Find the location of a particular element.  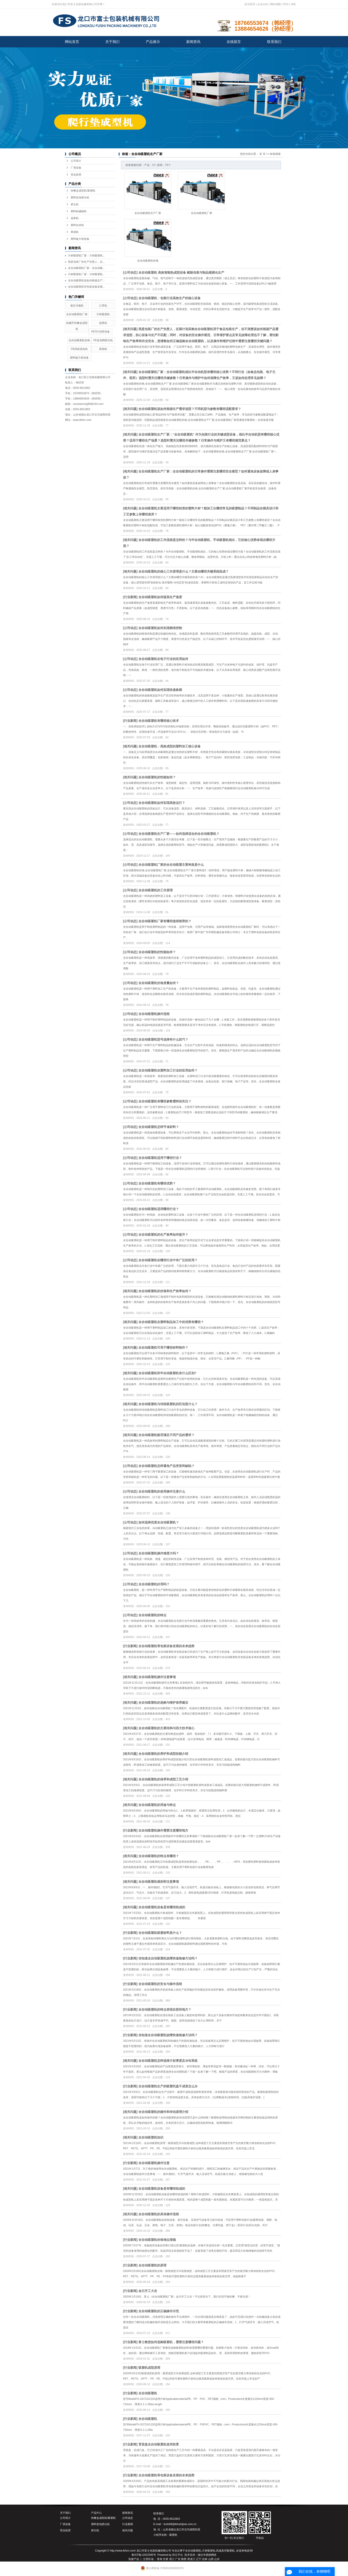

口罩机 is located at coordinates (103, 305).